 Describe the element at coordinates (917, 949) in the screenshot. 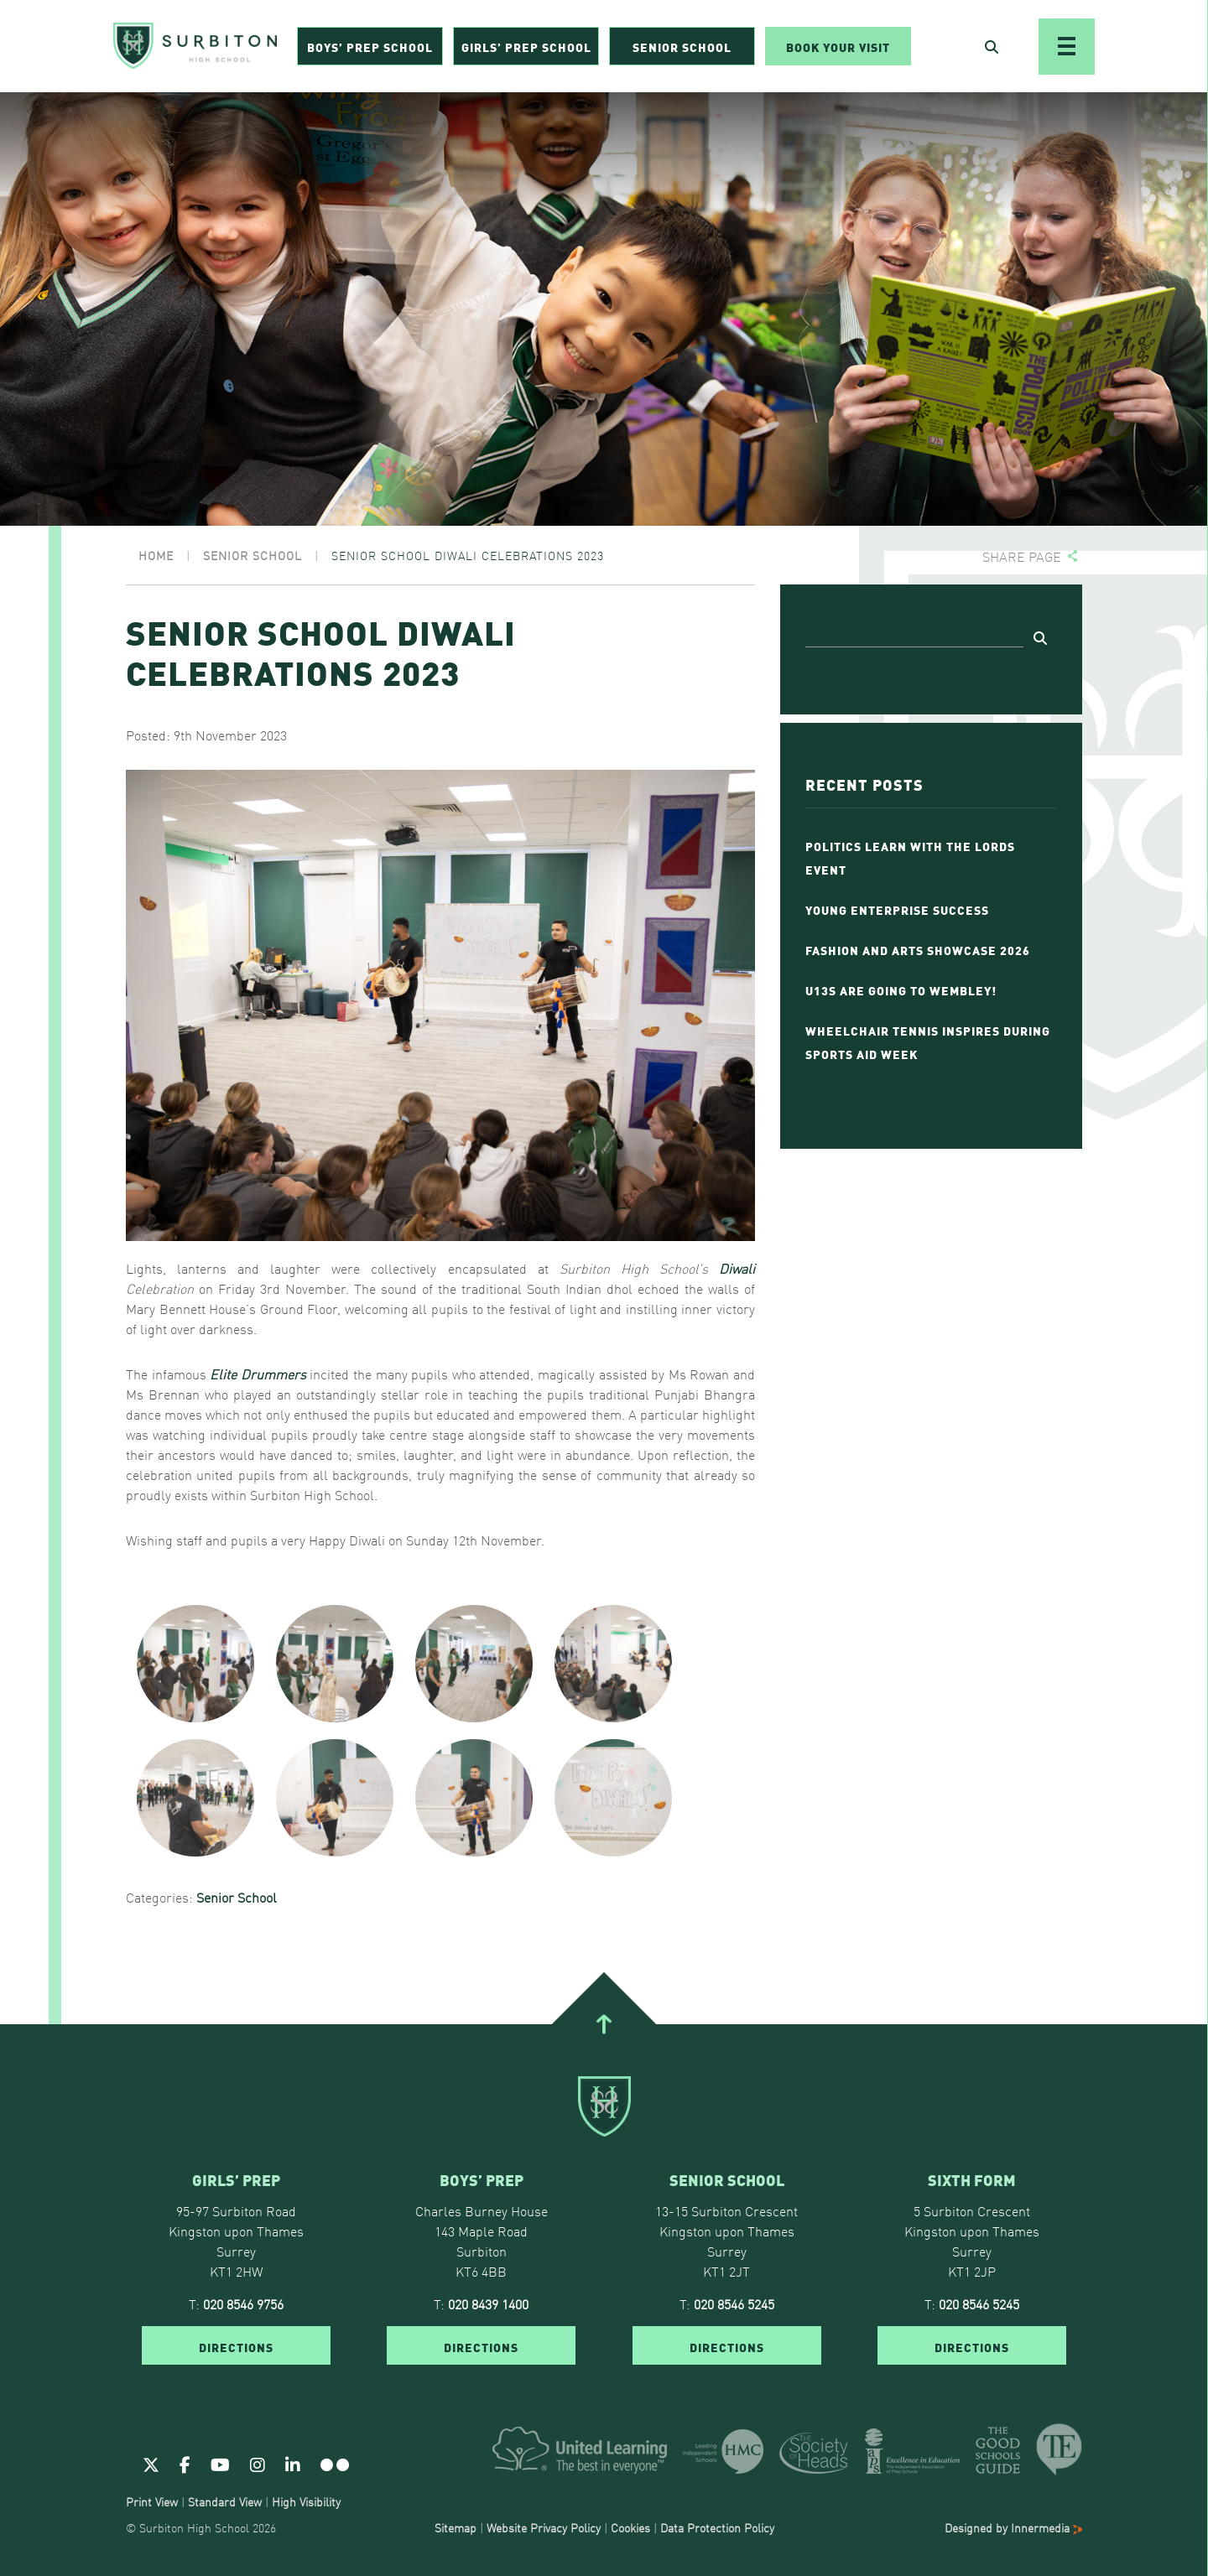

I see `Fashion and Arts Showcase 2026` at that location.